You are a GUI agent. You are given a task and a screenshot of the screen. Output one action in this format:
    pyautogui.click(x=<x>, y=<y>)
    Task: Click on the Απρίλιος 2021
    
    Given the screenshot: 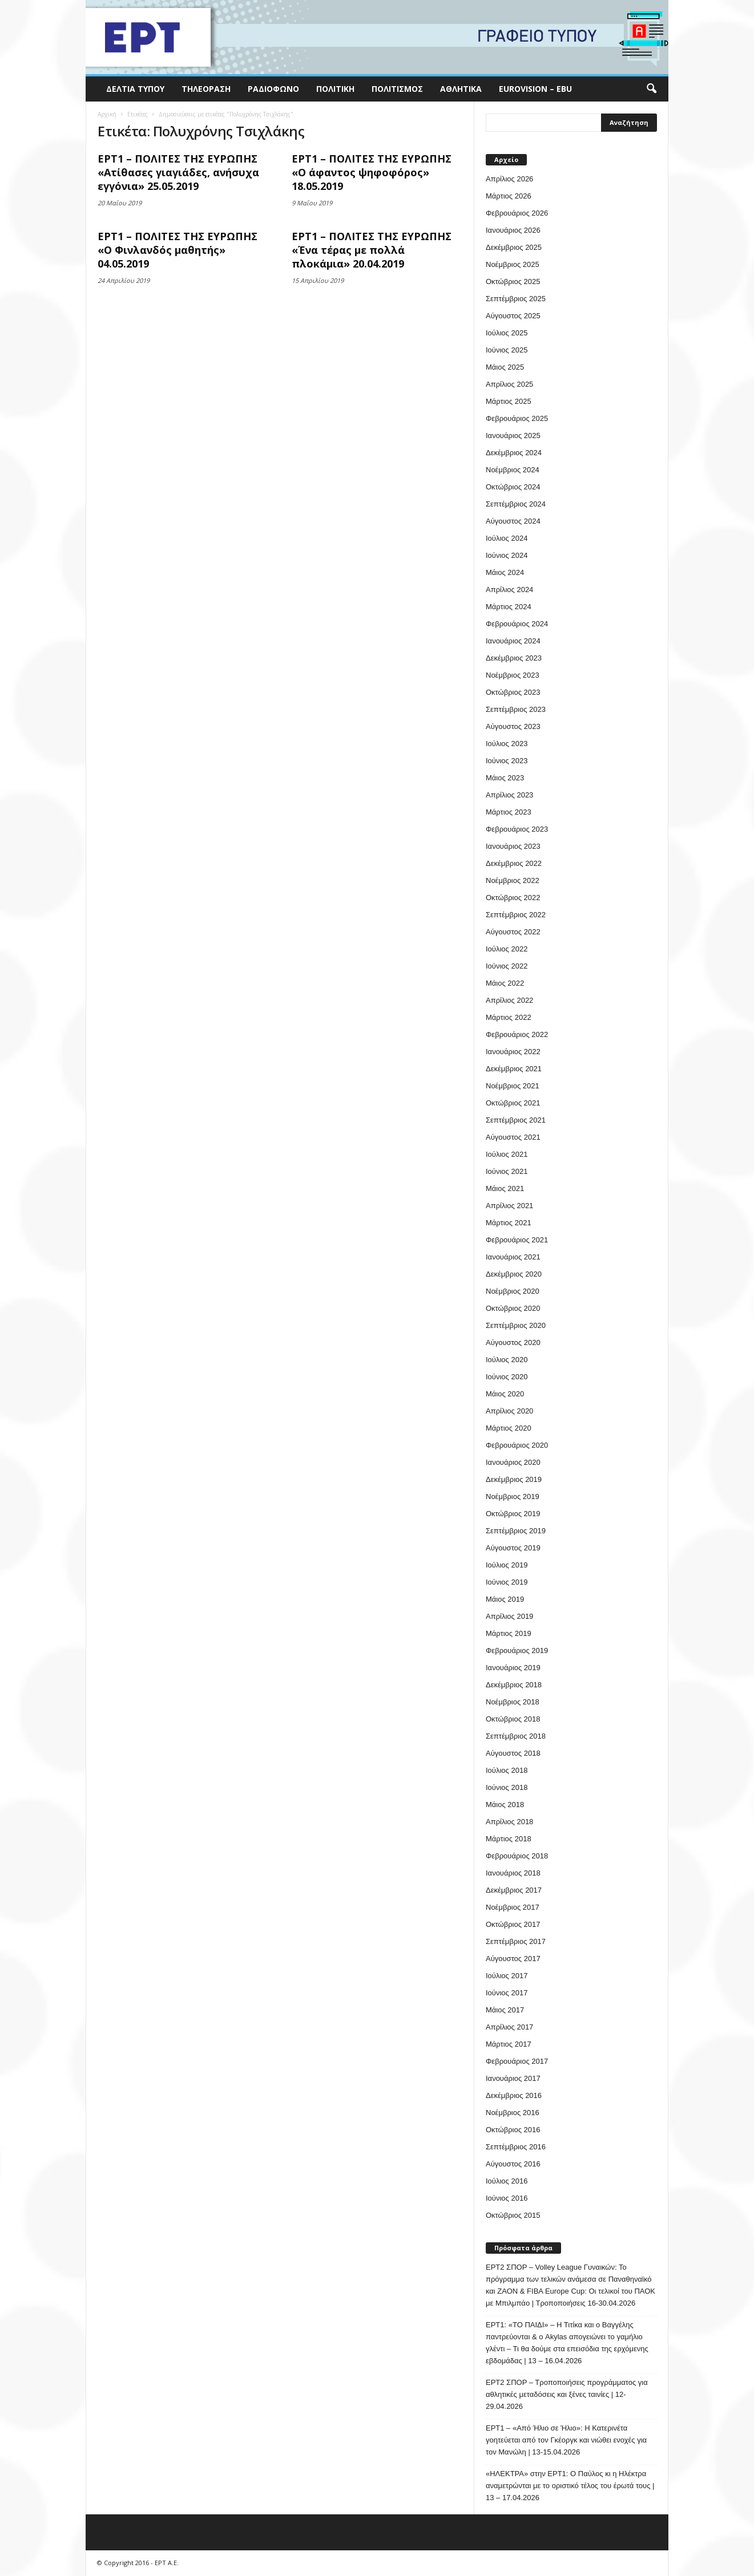 What is the action you would take?
    pyautogui.click(x=509, y=1205)
    